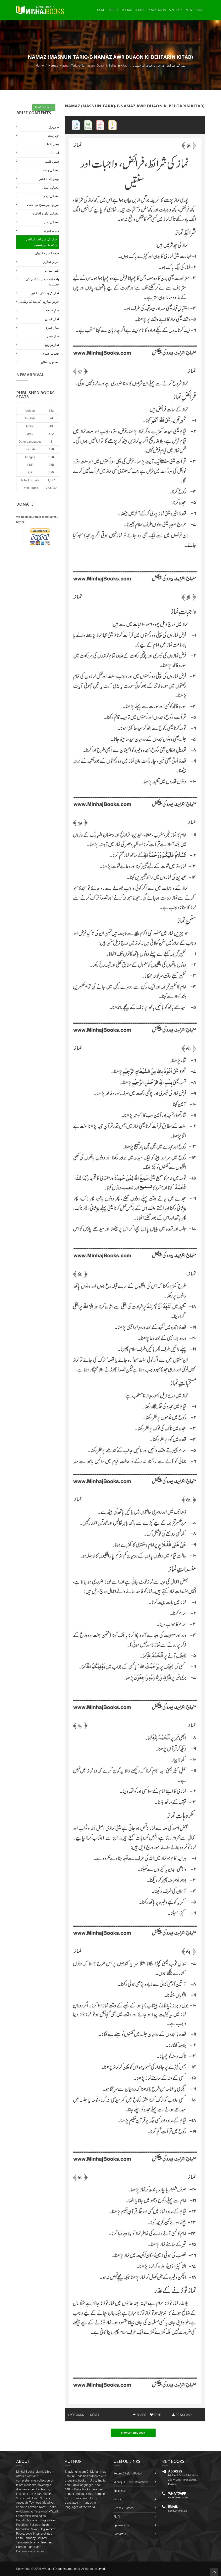 This screenshot has height=2576, width=221. Describe the element at coordinates (30, 374) in the screenshot. I see `New Arrival` at that location.